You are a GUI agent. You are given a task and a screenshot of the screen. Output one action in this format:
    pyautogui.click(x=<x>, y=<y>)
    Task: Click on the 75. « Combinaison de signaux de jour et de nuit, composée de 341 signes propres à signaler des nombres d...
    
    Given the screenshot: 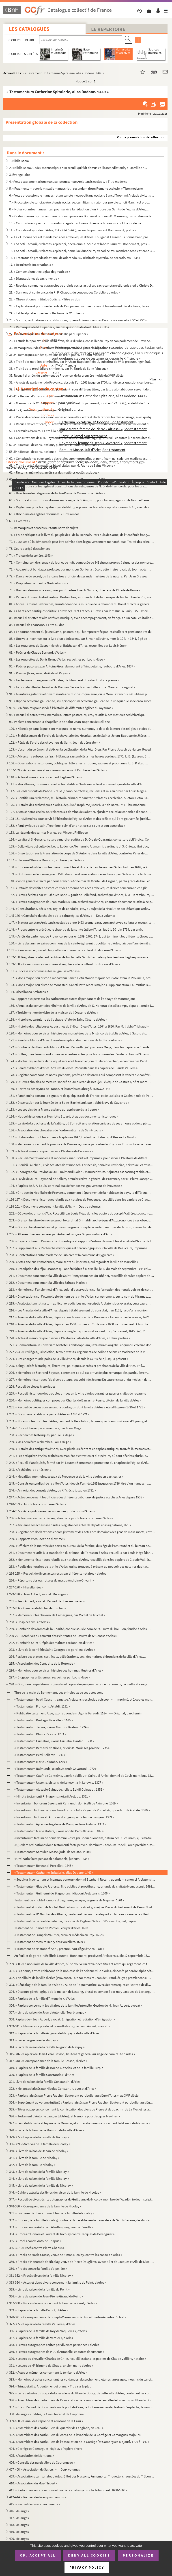 What is the action you would take?
    pyautogui.click(x=82, y=562)
    